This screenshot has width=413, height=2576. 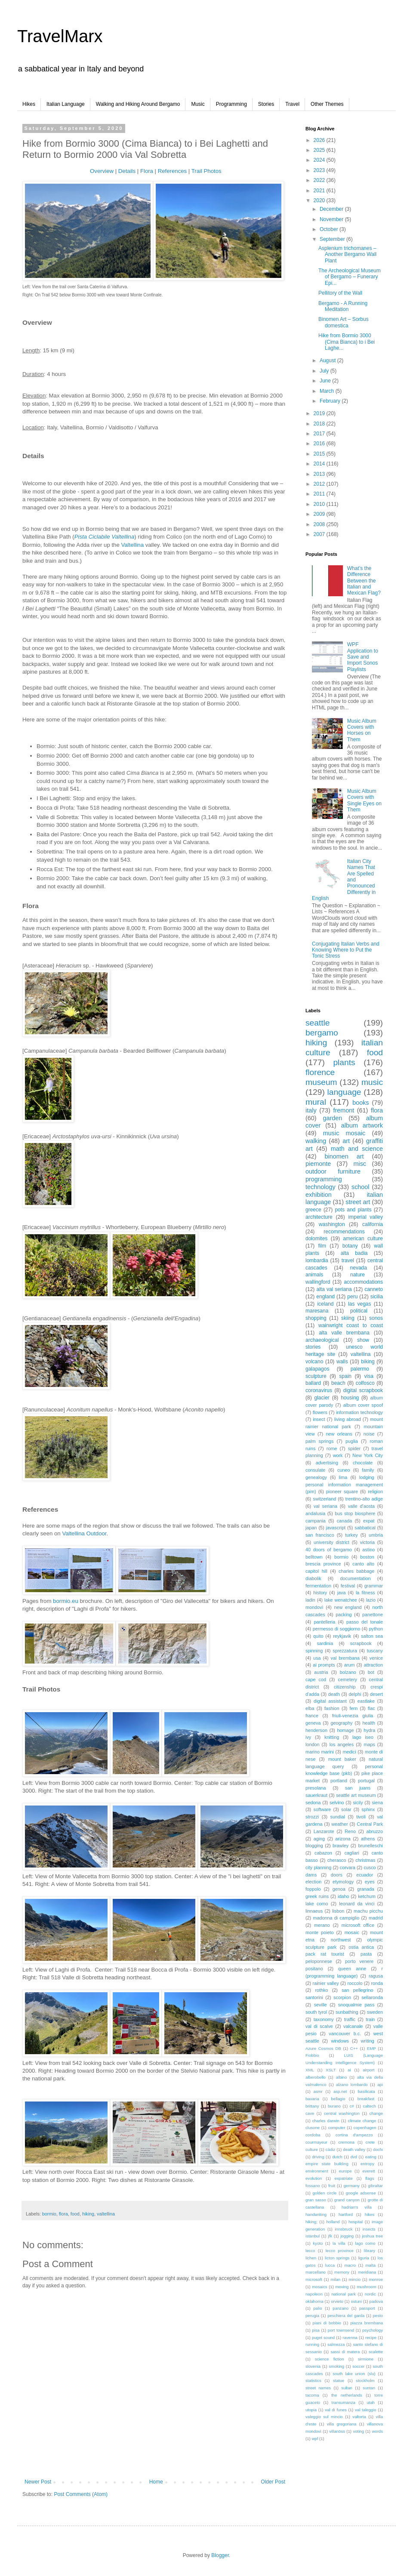 I want to click on new england, so click(x=347, y=1607).